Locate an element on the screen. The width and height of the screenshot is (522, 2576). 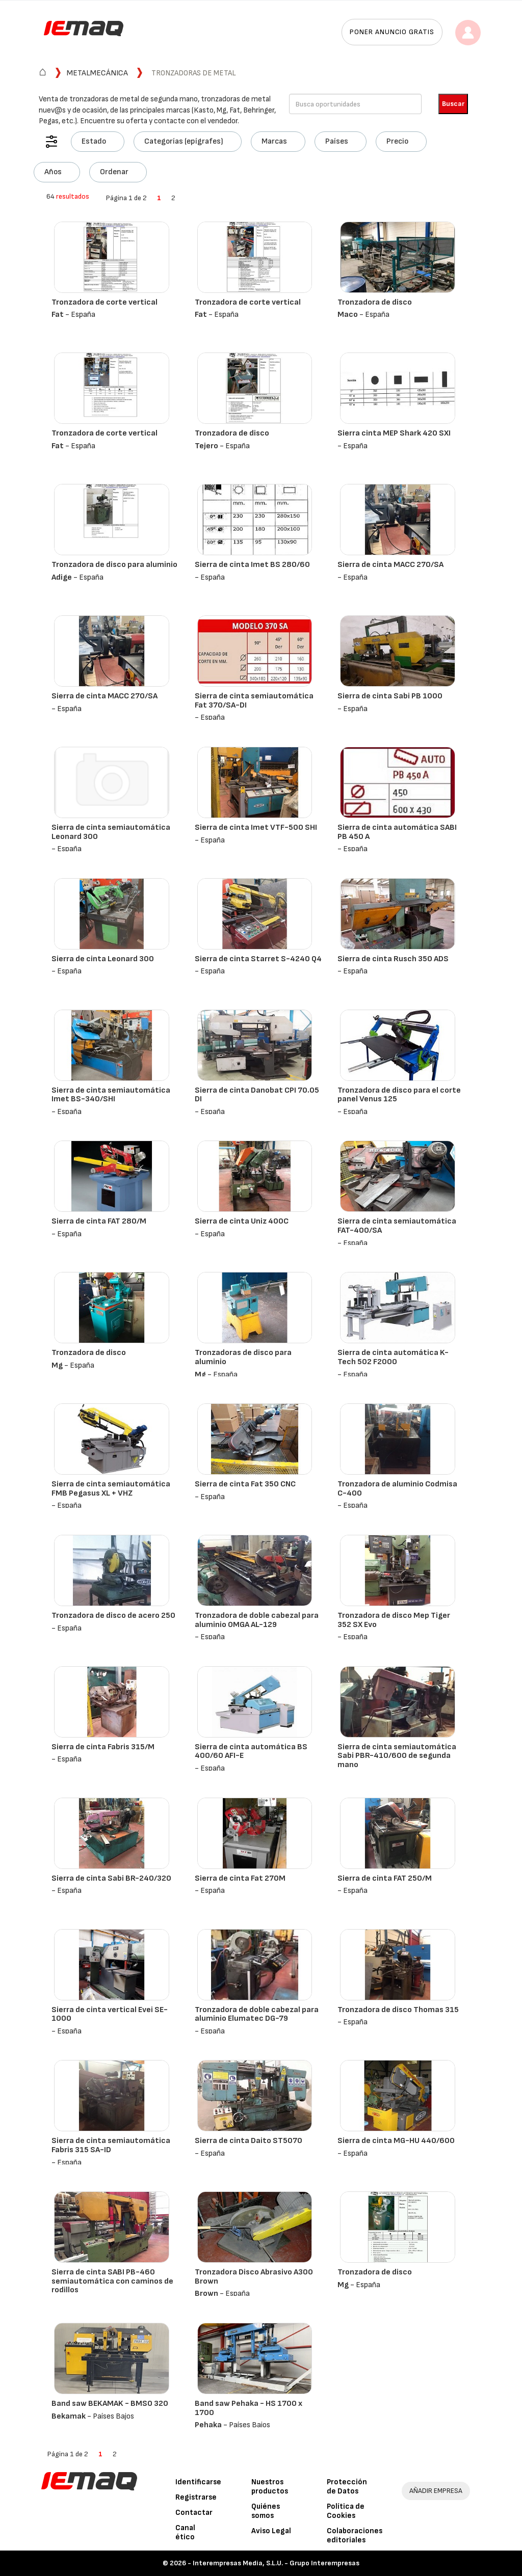
Tronzadora de disco de acero 250 is located at coordinates (113, 1615).